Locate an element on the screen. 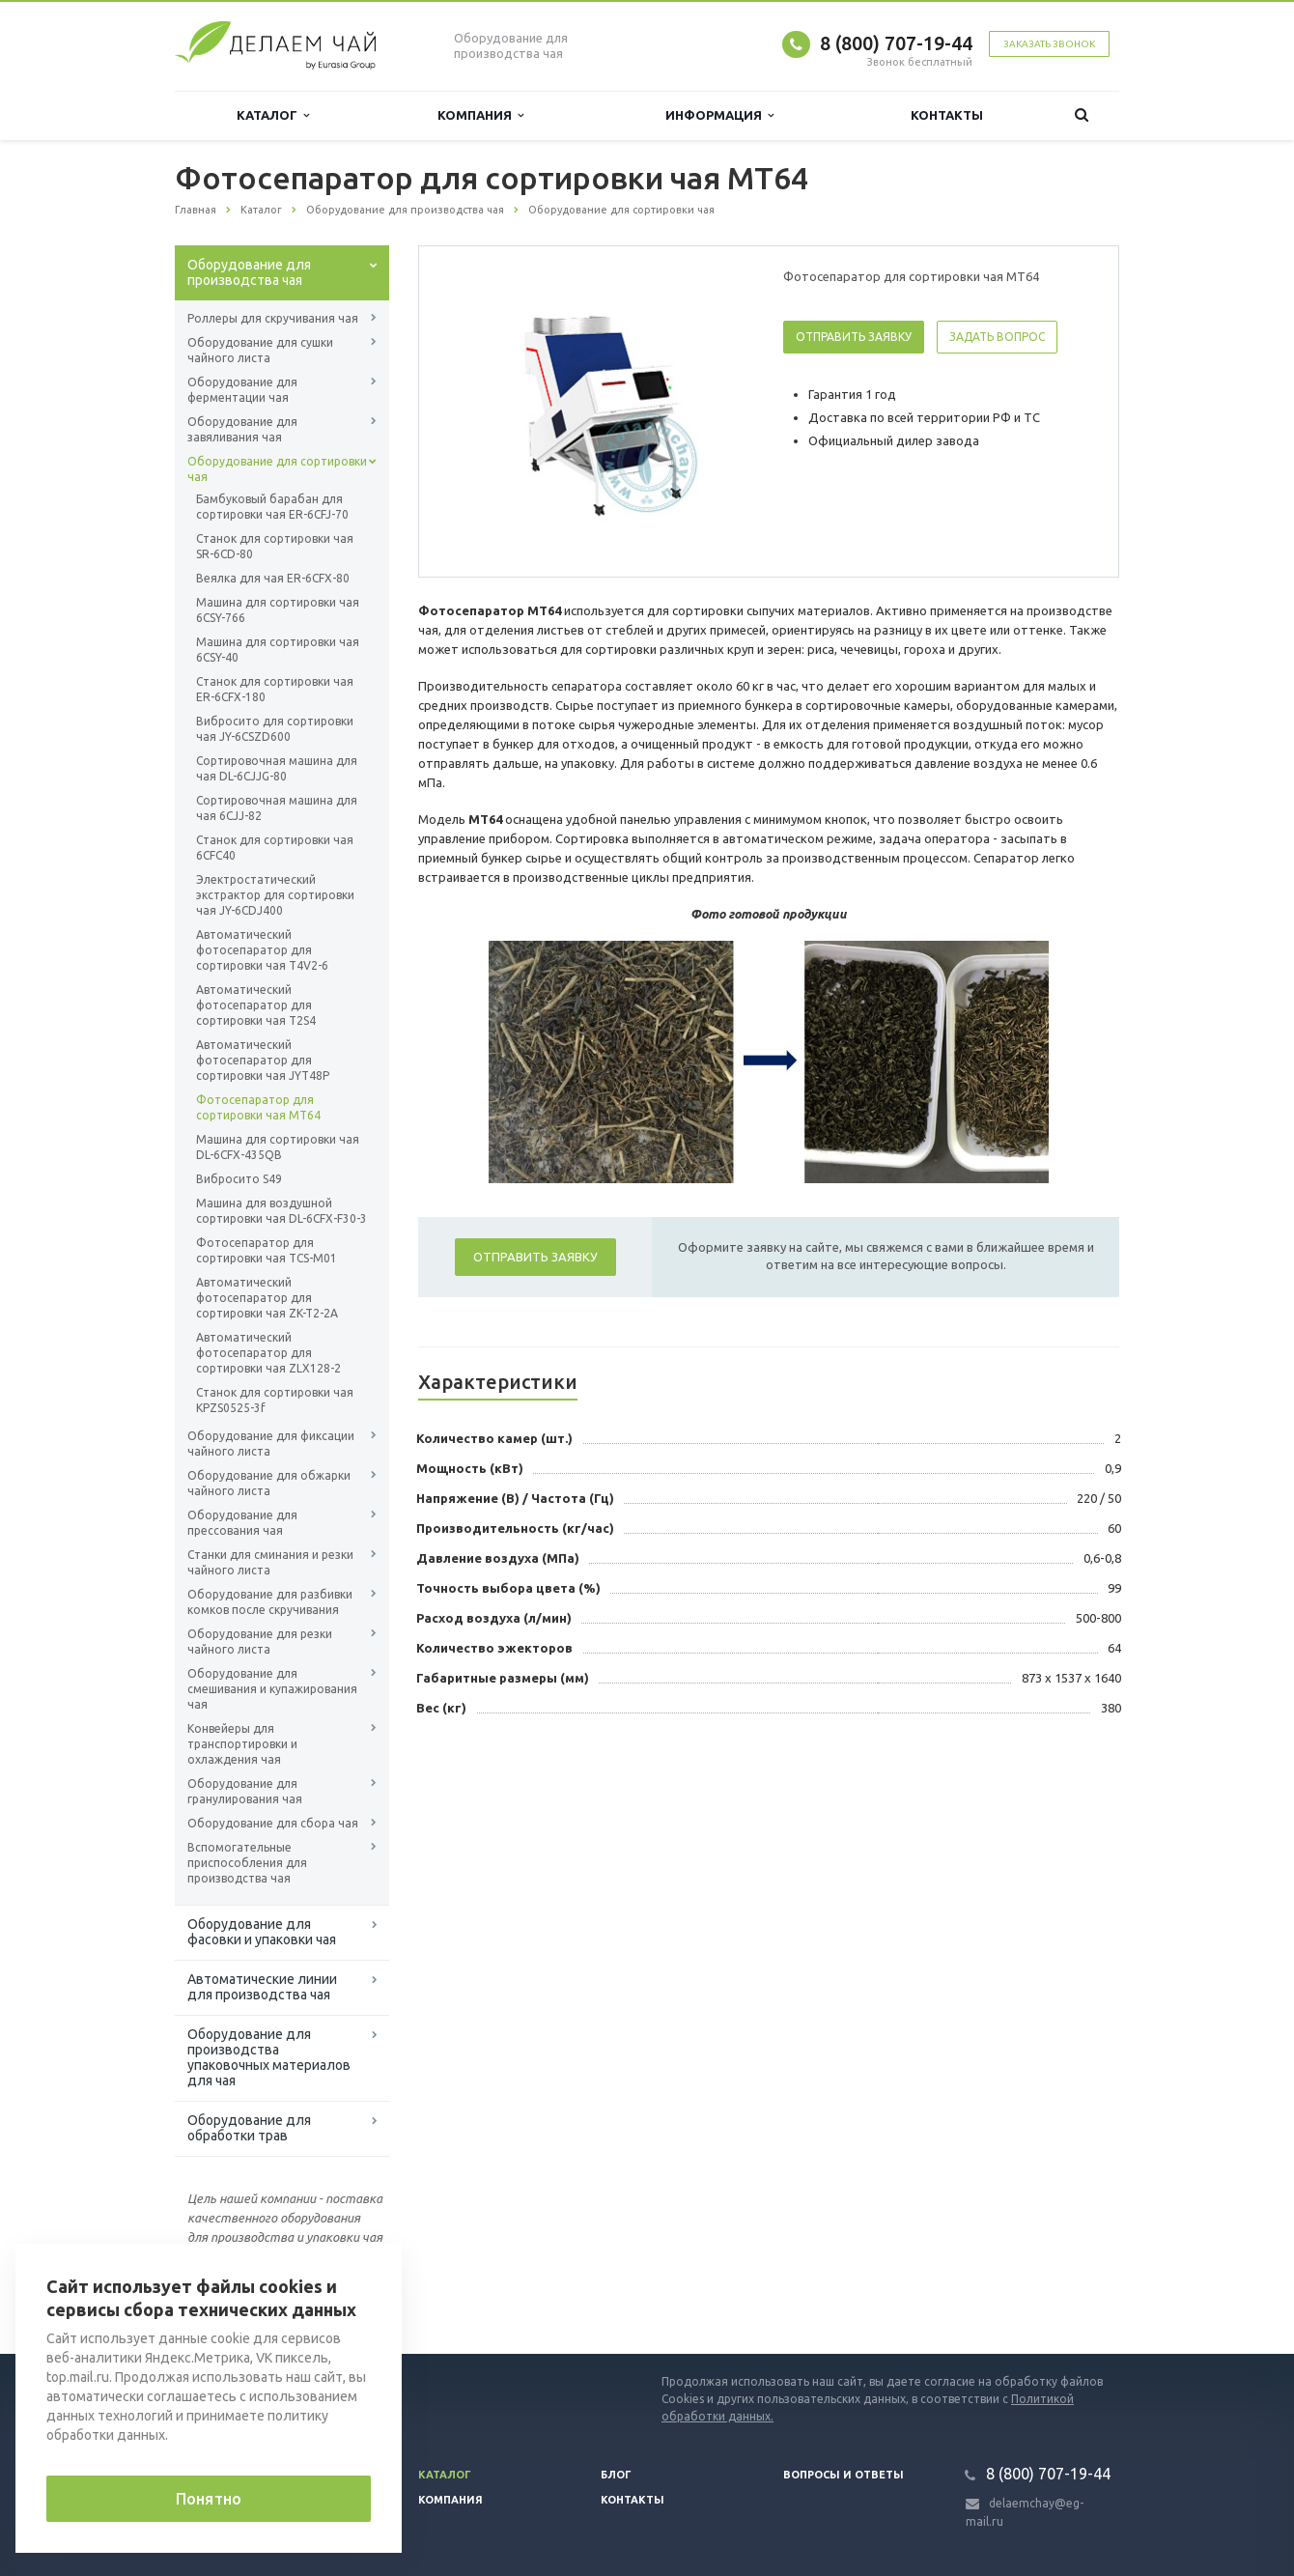 Image resolution: width=1294 pixels, height=2576 pixels. Сортировочная машина для чая DL-6CJJG-80 is located at coordinates (276, 768).